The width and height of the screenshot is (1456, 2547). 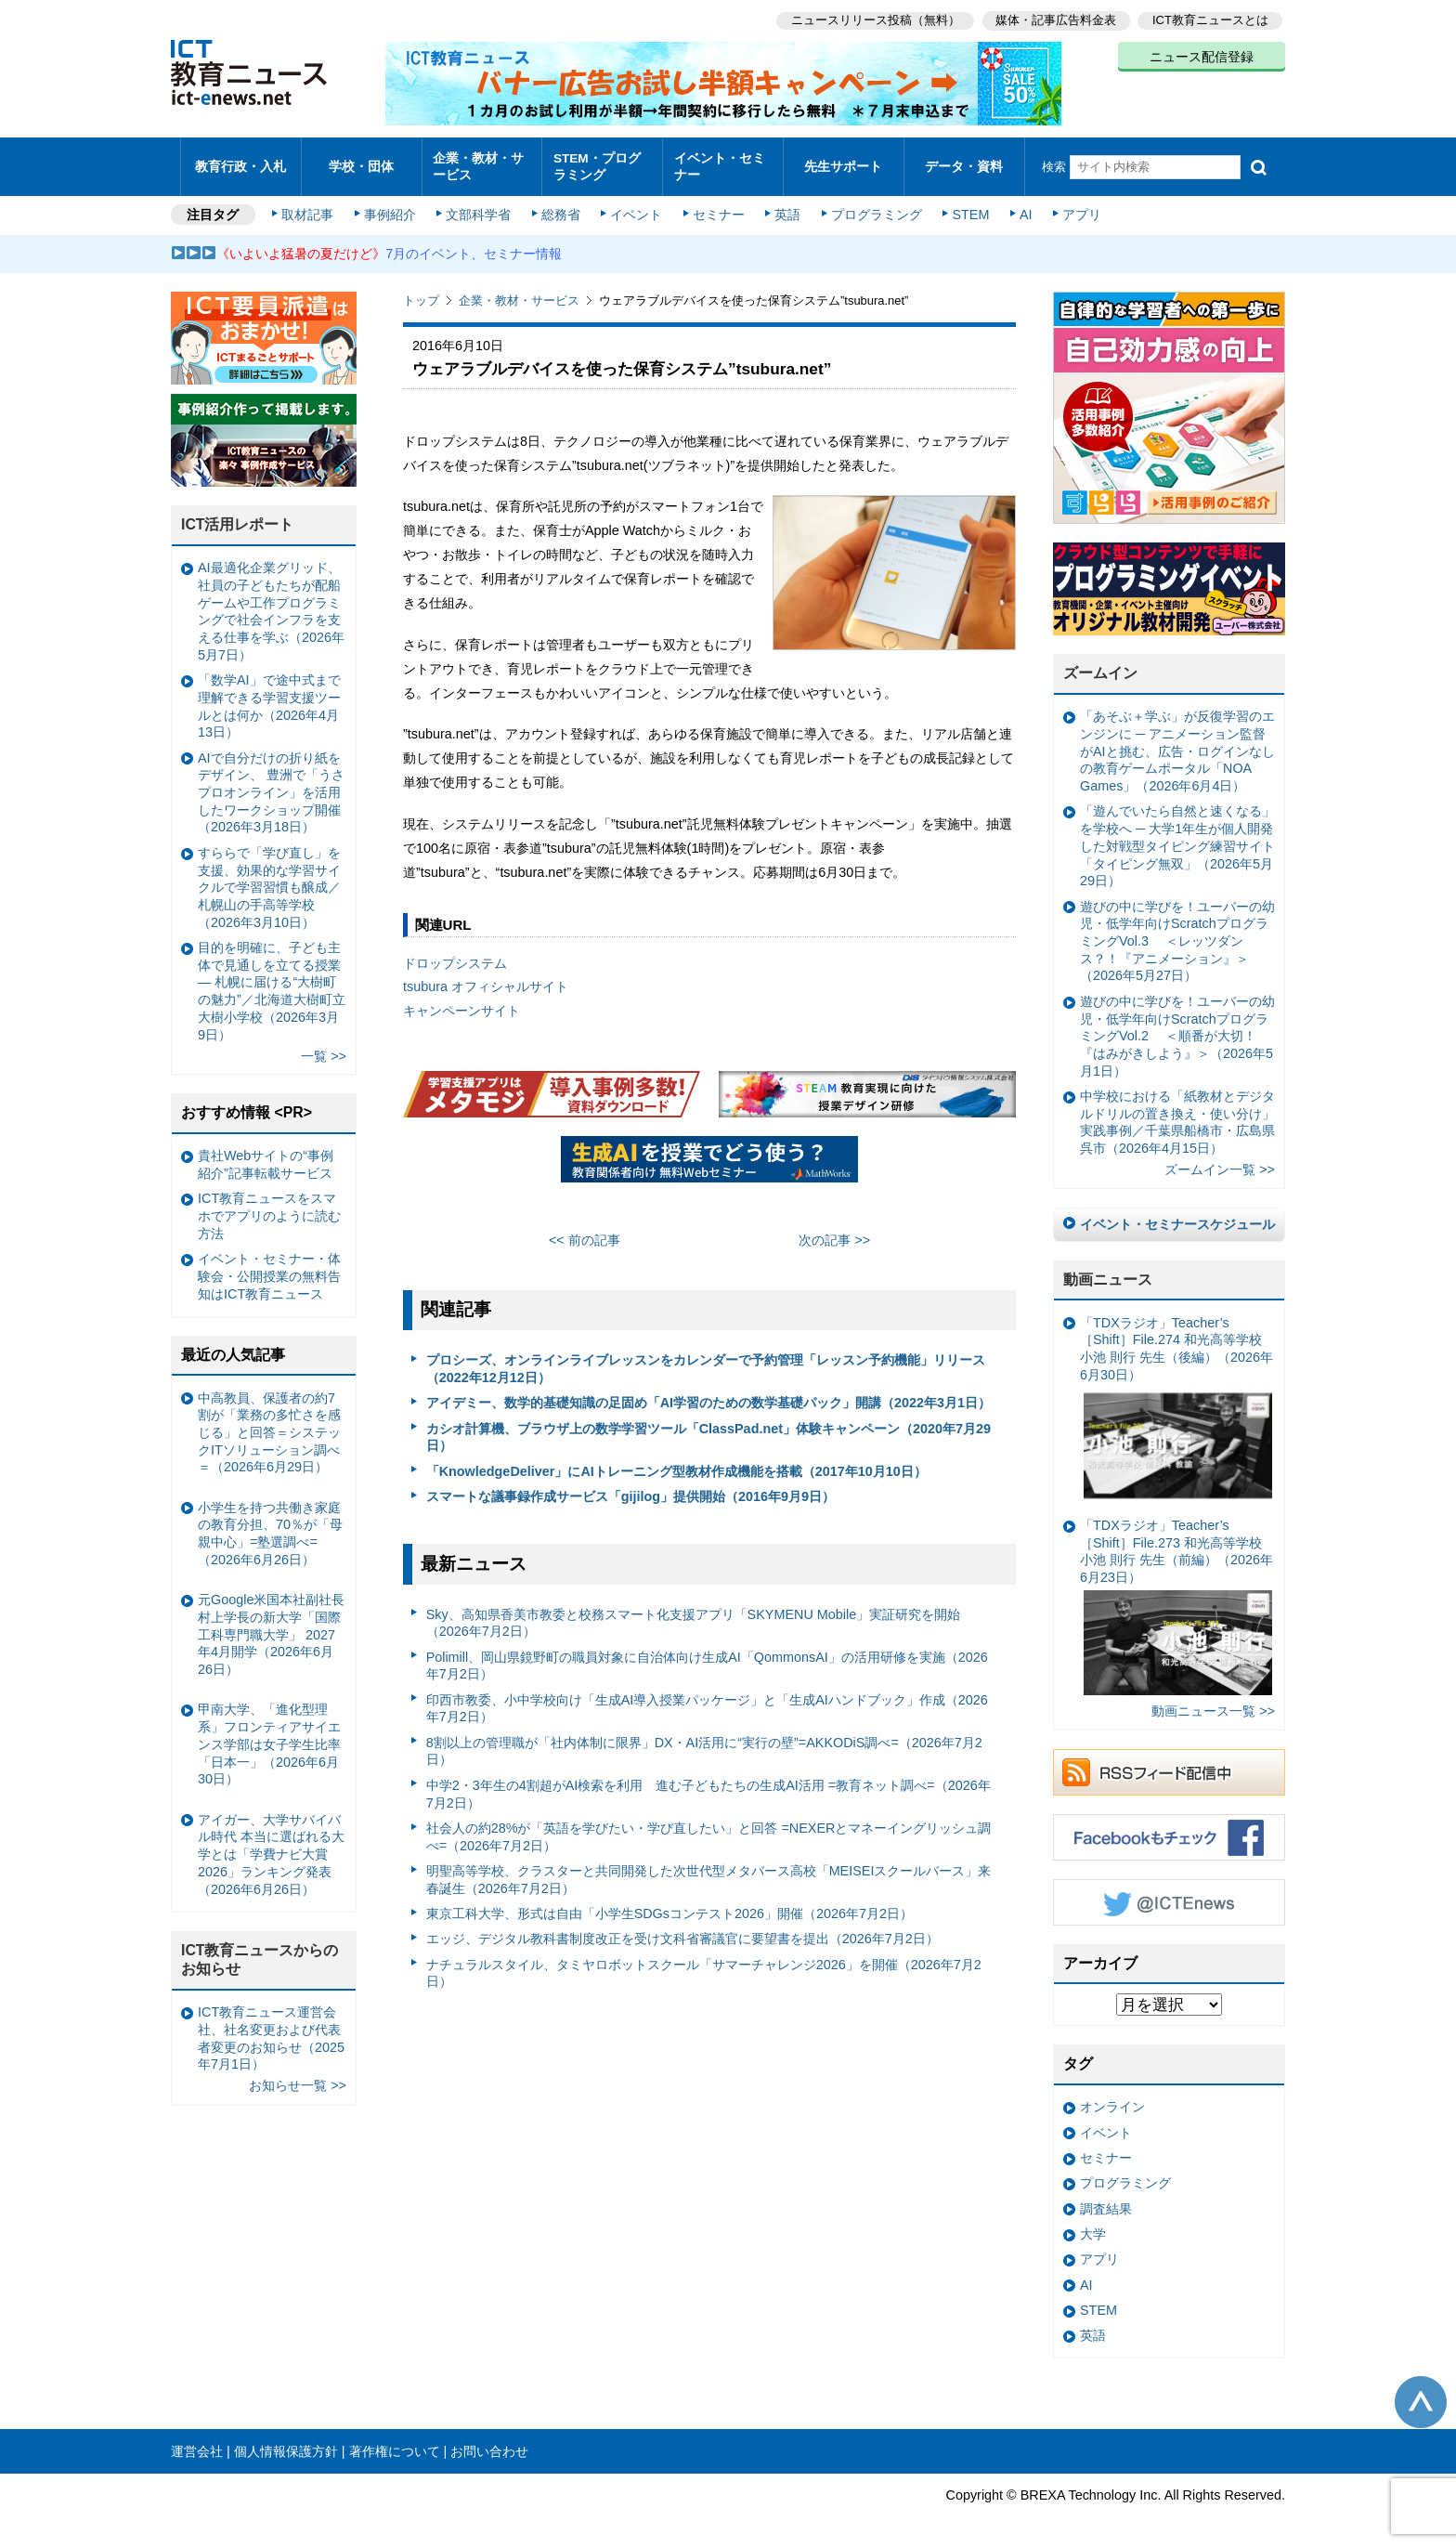 I want to click on イベント・セミナー・体験会・公開授業の無料告知はICT教育ニュース, so click(x=269, y=1267).